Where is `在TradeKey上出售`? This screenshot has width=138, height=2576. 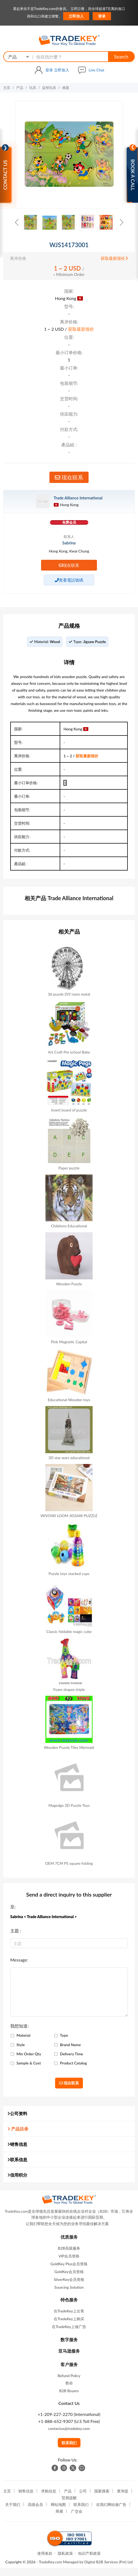
在TradeKey上出售 is located at coordinates (69, 2311).